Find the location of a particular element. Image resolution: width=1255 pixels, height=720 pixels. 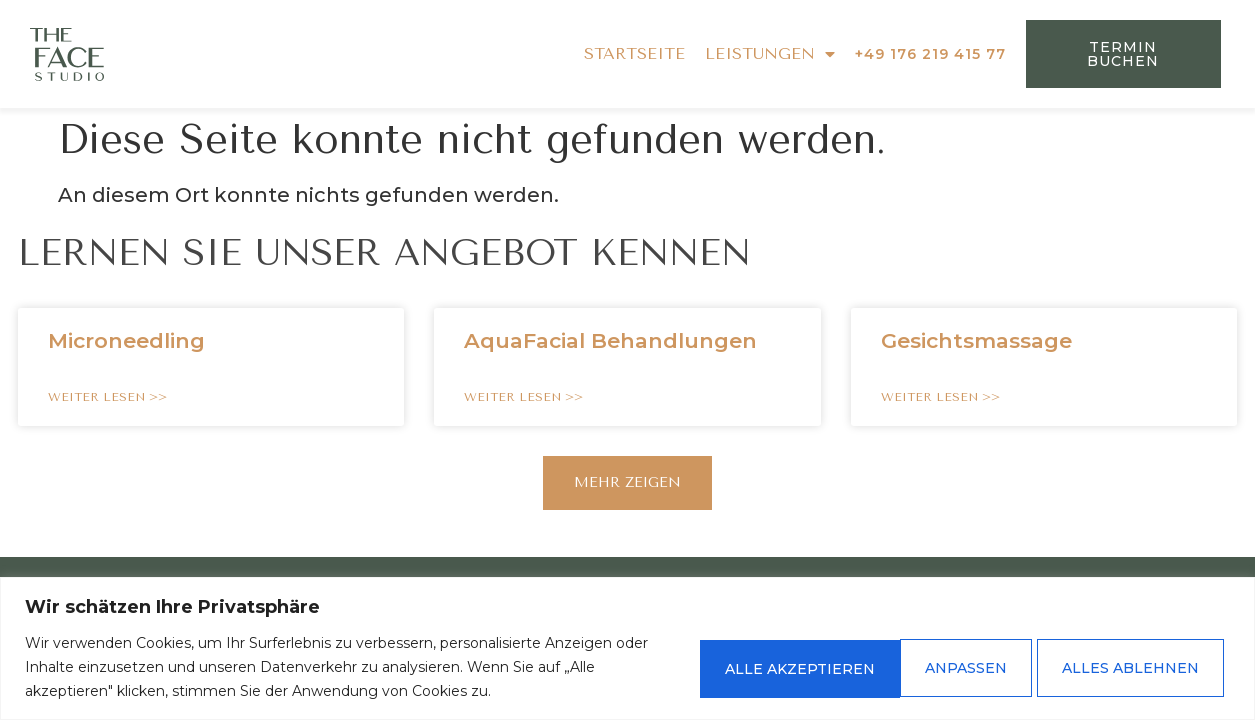

Gesichtsmassage is located at coordinates (976, 340).